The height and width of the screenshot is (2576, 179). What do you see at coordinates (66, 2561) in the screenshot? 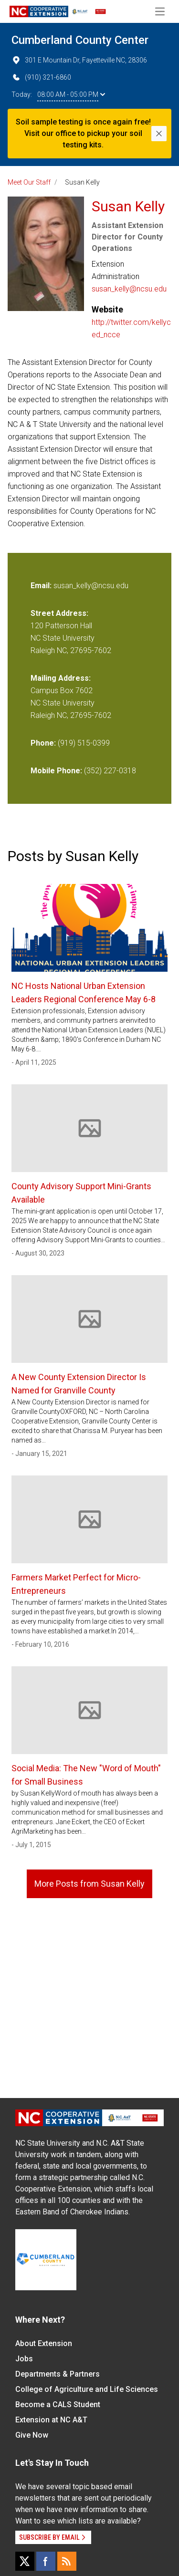
I see `[RSS]` at bounding box center [66, 2561].